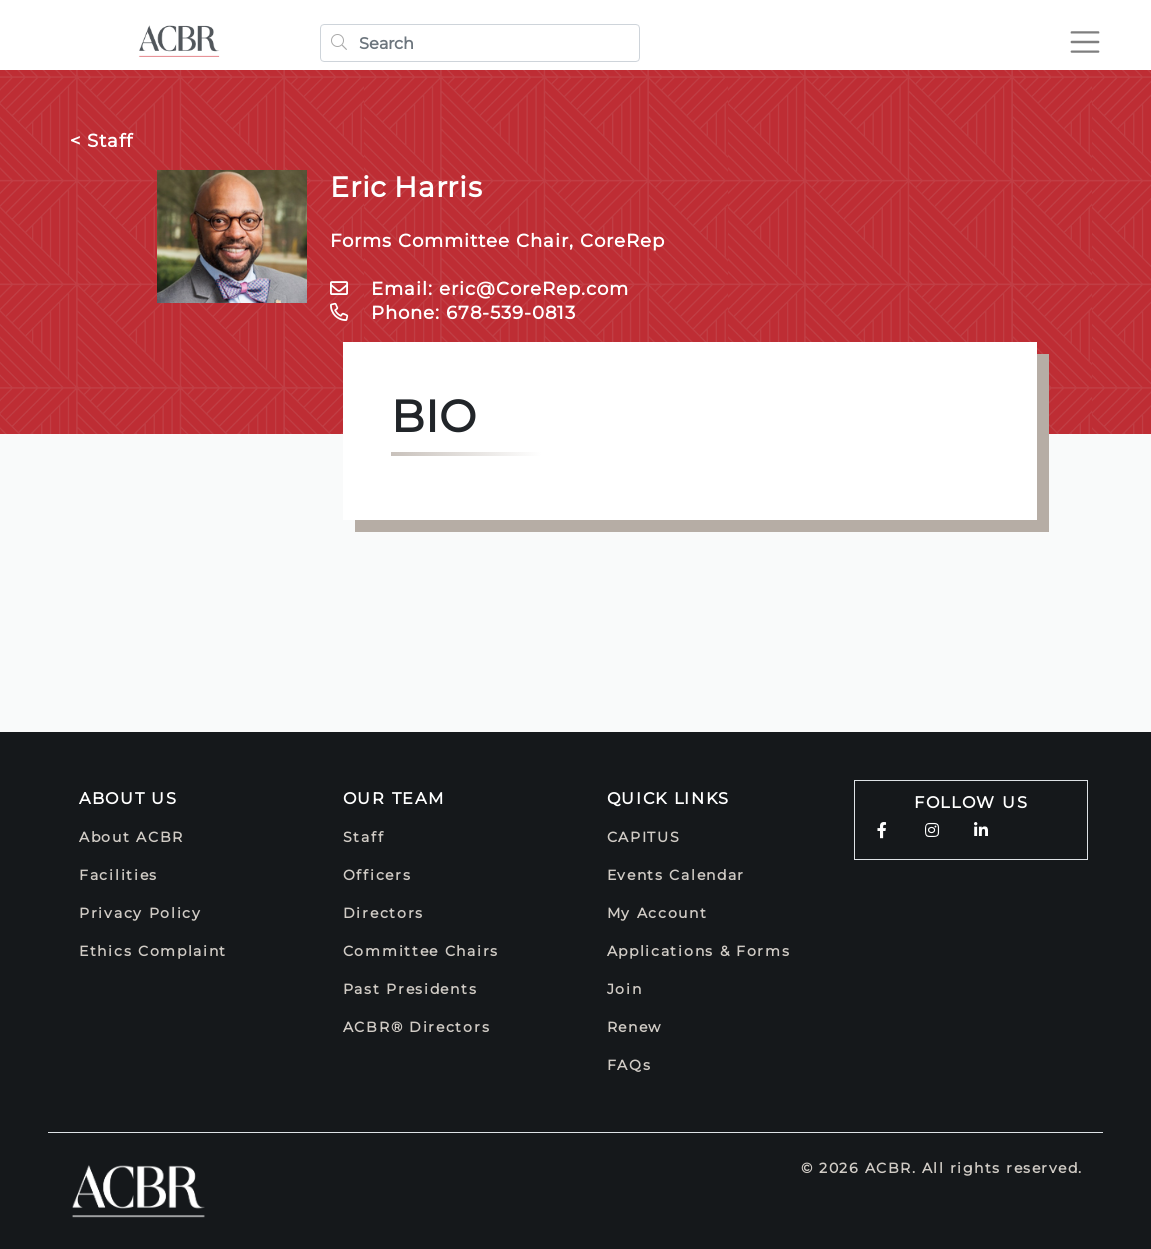 The width and height of the screenshot is (1151, 1249). What do you see at coordinates (657, 913) in the screenshot?
I see `My Account` at bounding box center [657, 913].